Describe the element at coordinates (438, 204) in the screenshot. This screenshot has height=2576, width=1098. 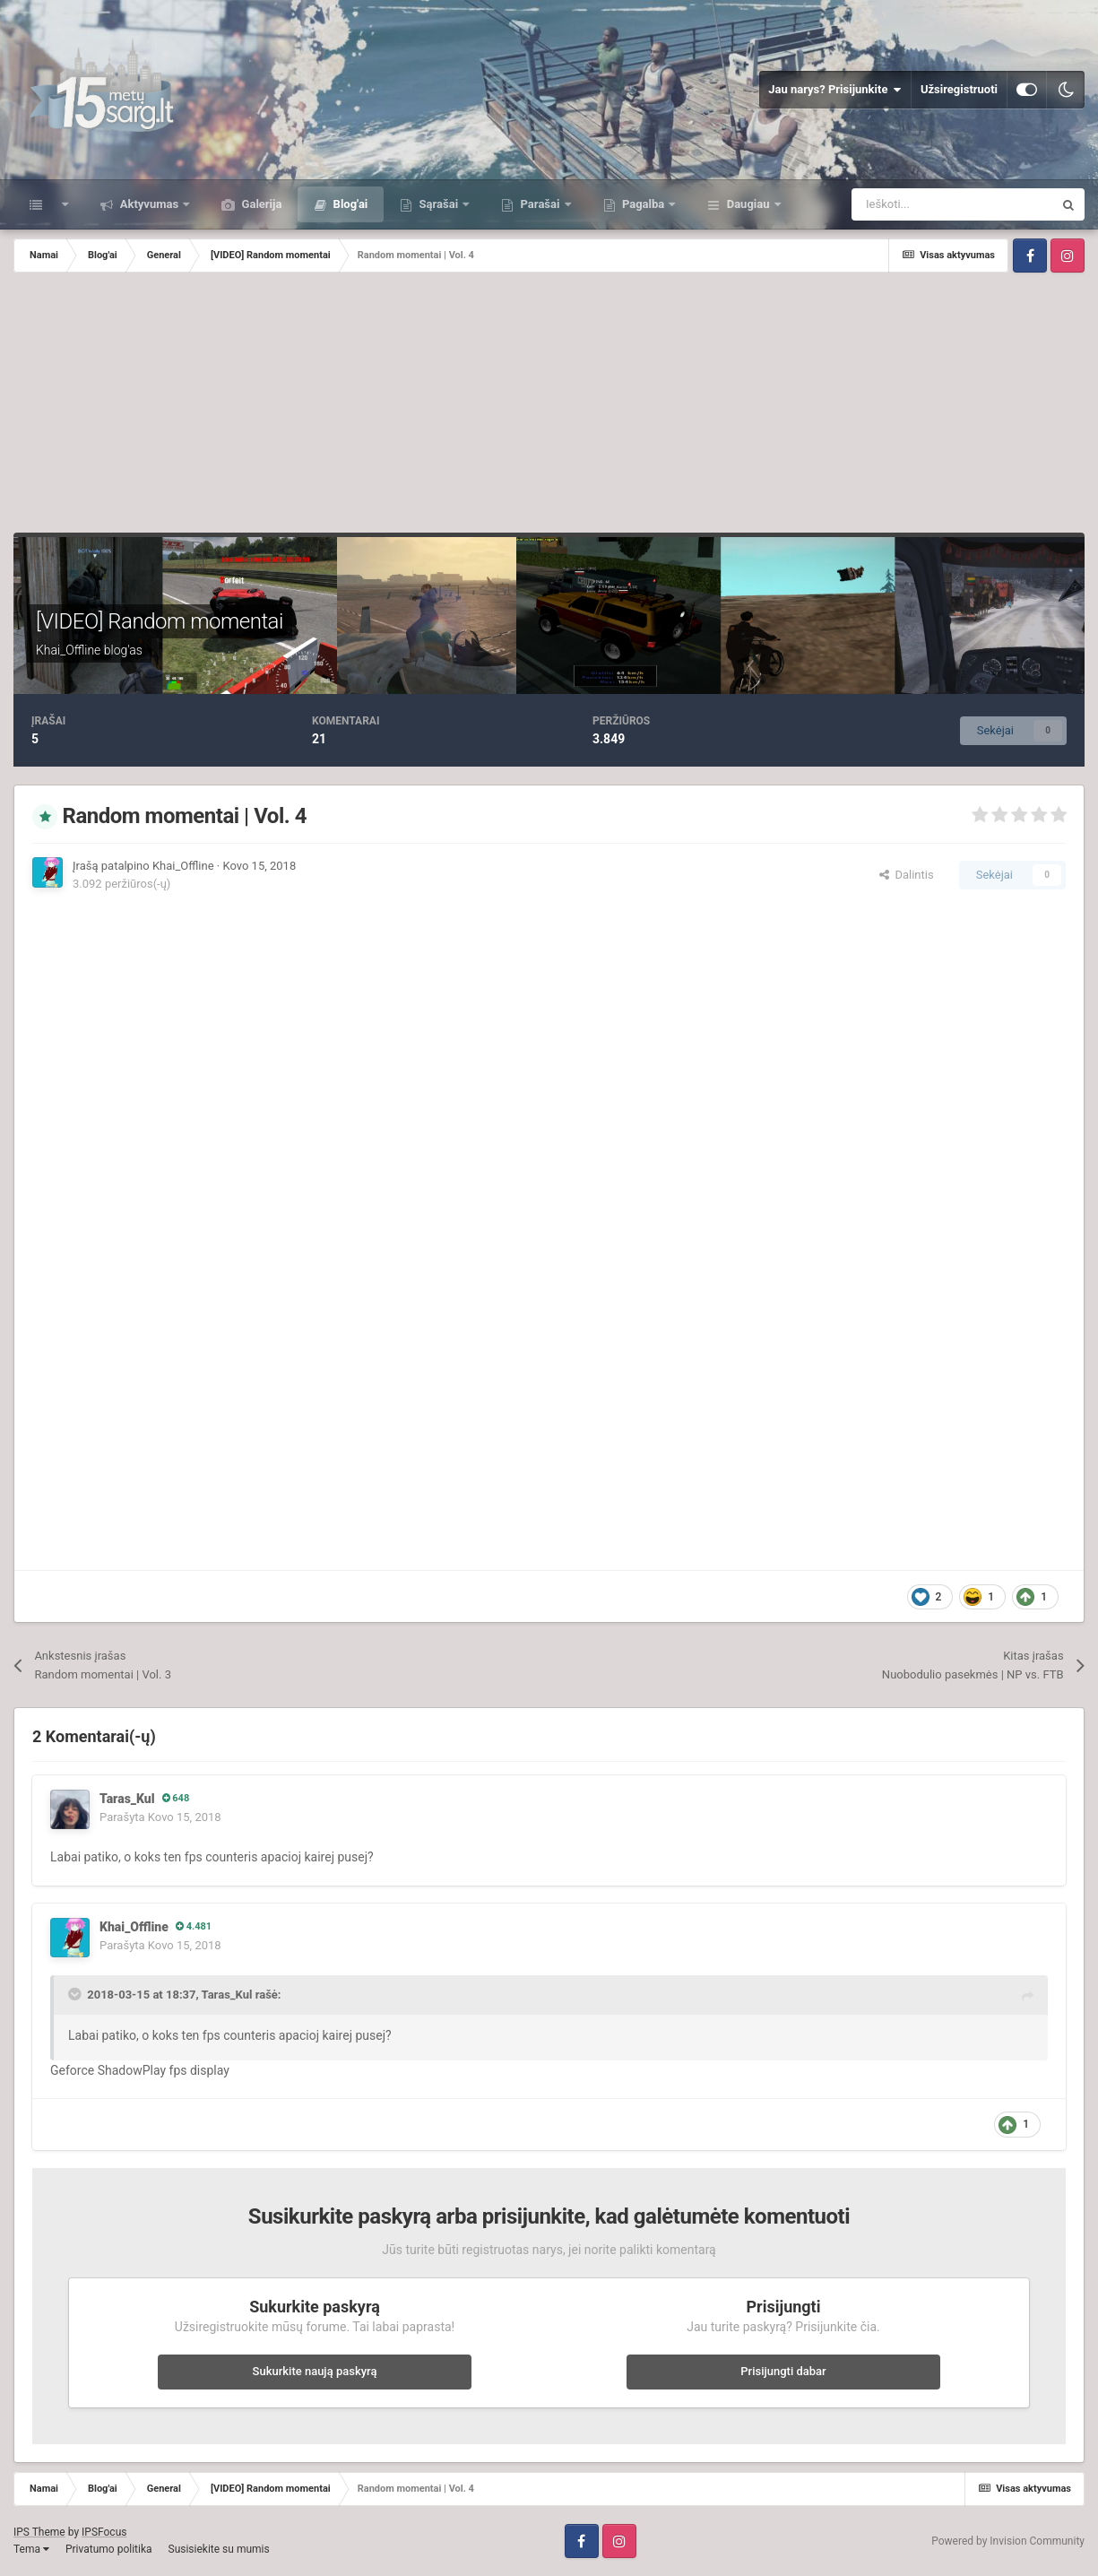
I see `Sąrašai` at that location.